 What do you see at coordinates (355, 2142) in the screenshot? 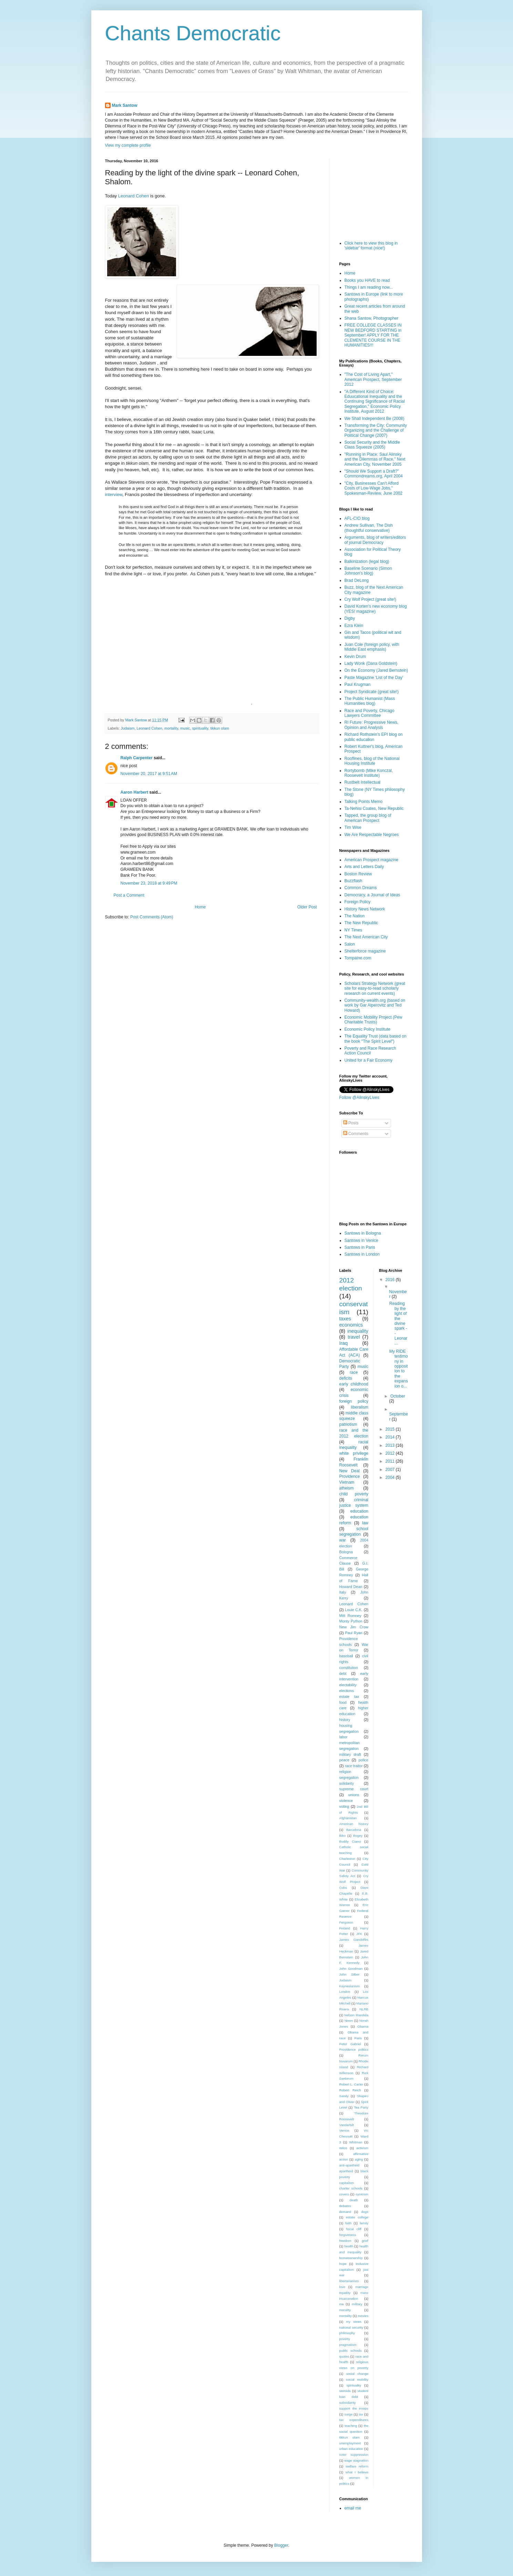
I see `Whitman` at bounding box center [355, 2142].